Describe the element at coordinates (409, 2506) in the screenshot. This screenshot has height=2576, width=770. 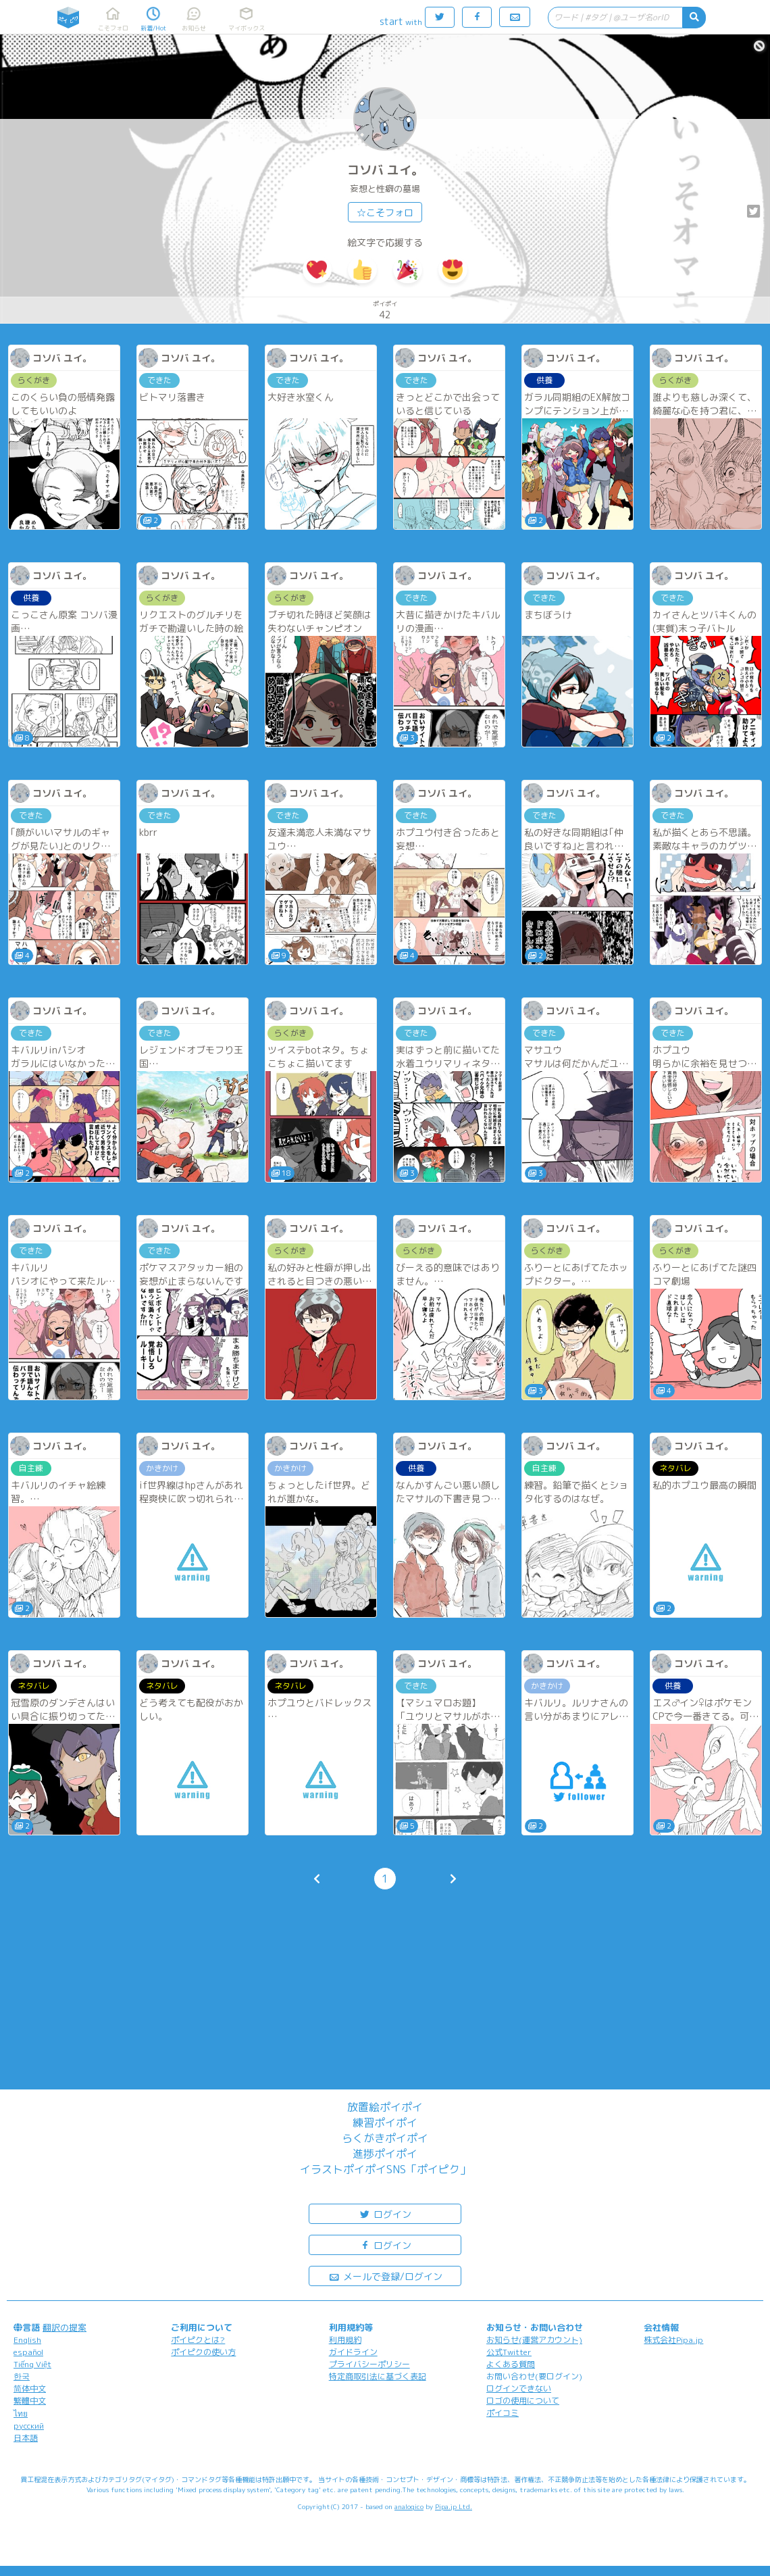
I see `analogico` at that location.